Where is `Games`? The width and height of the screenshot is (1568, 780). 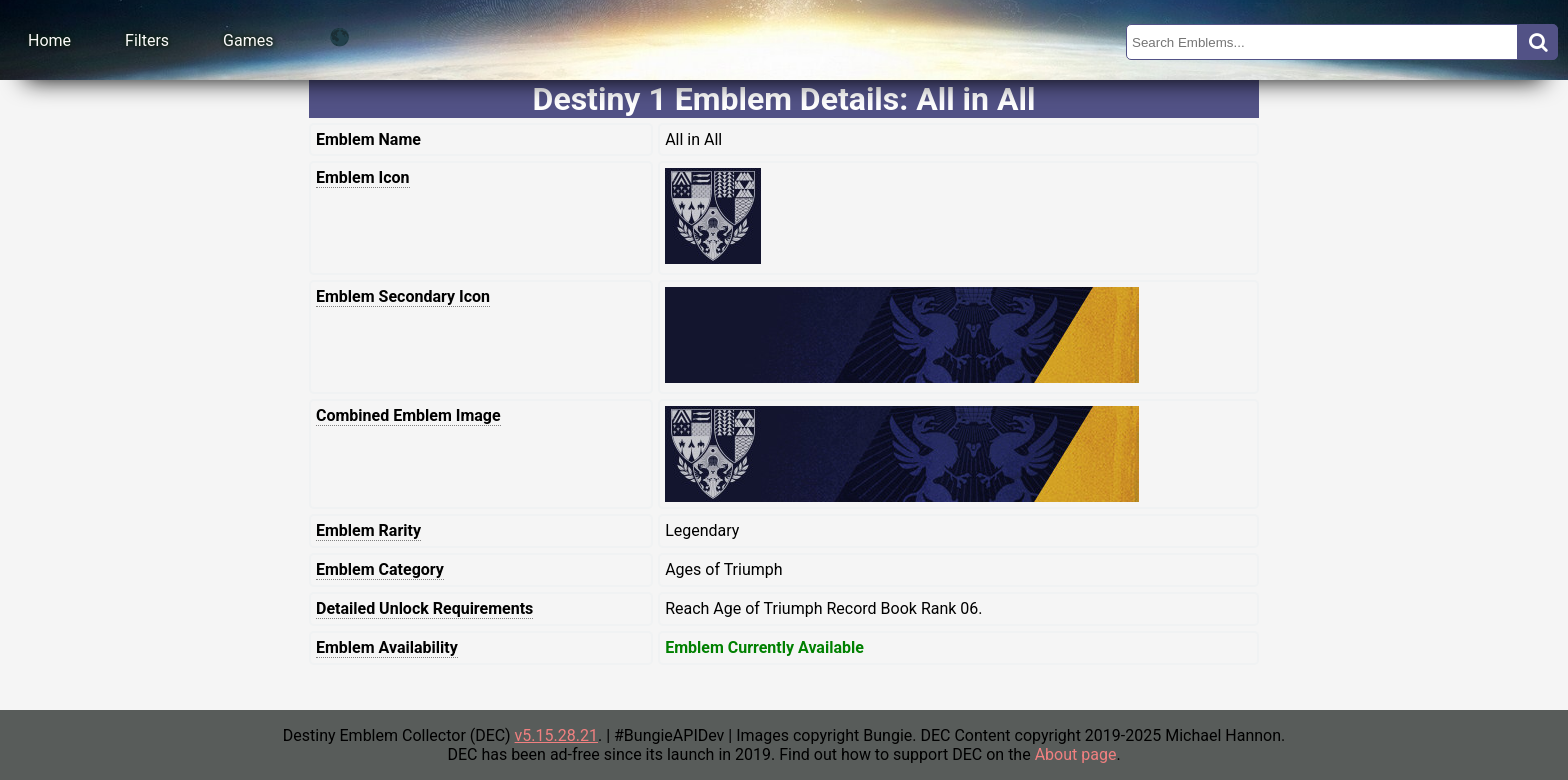 Games is located at coordinates (248, 40).